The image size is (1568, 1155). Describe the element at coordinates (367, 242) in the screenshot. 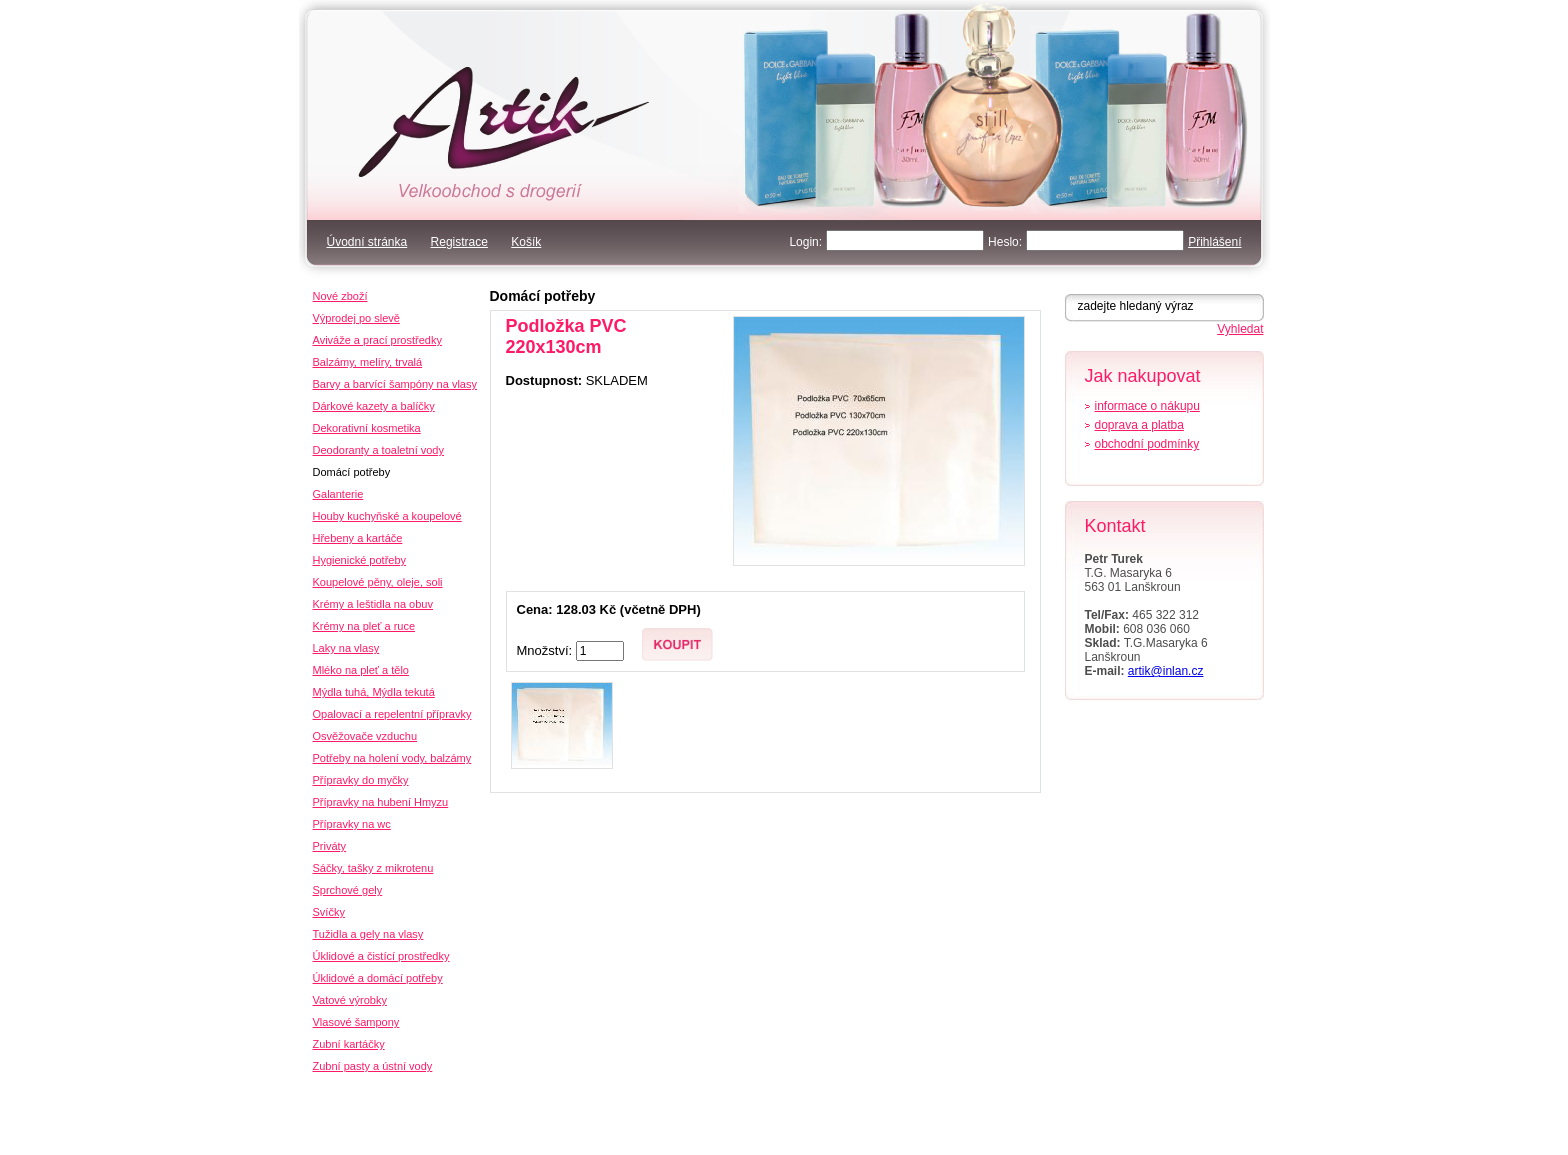

I see `Úvodní stránka` at that location.